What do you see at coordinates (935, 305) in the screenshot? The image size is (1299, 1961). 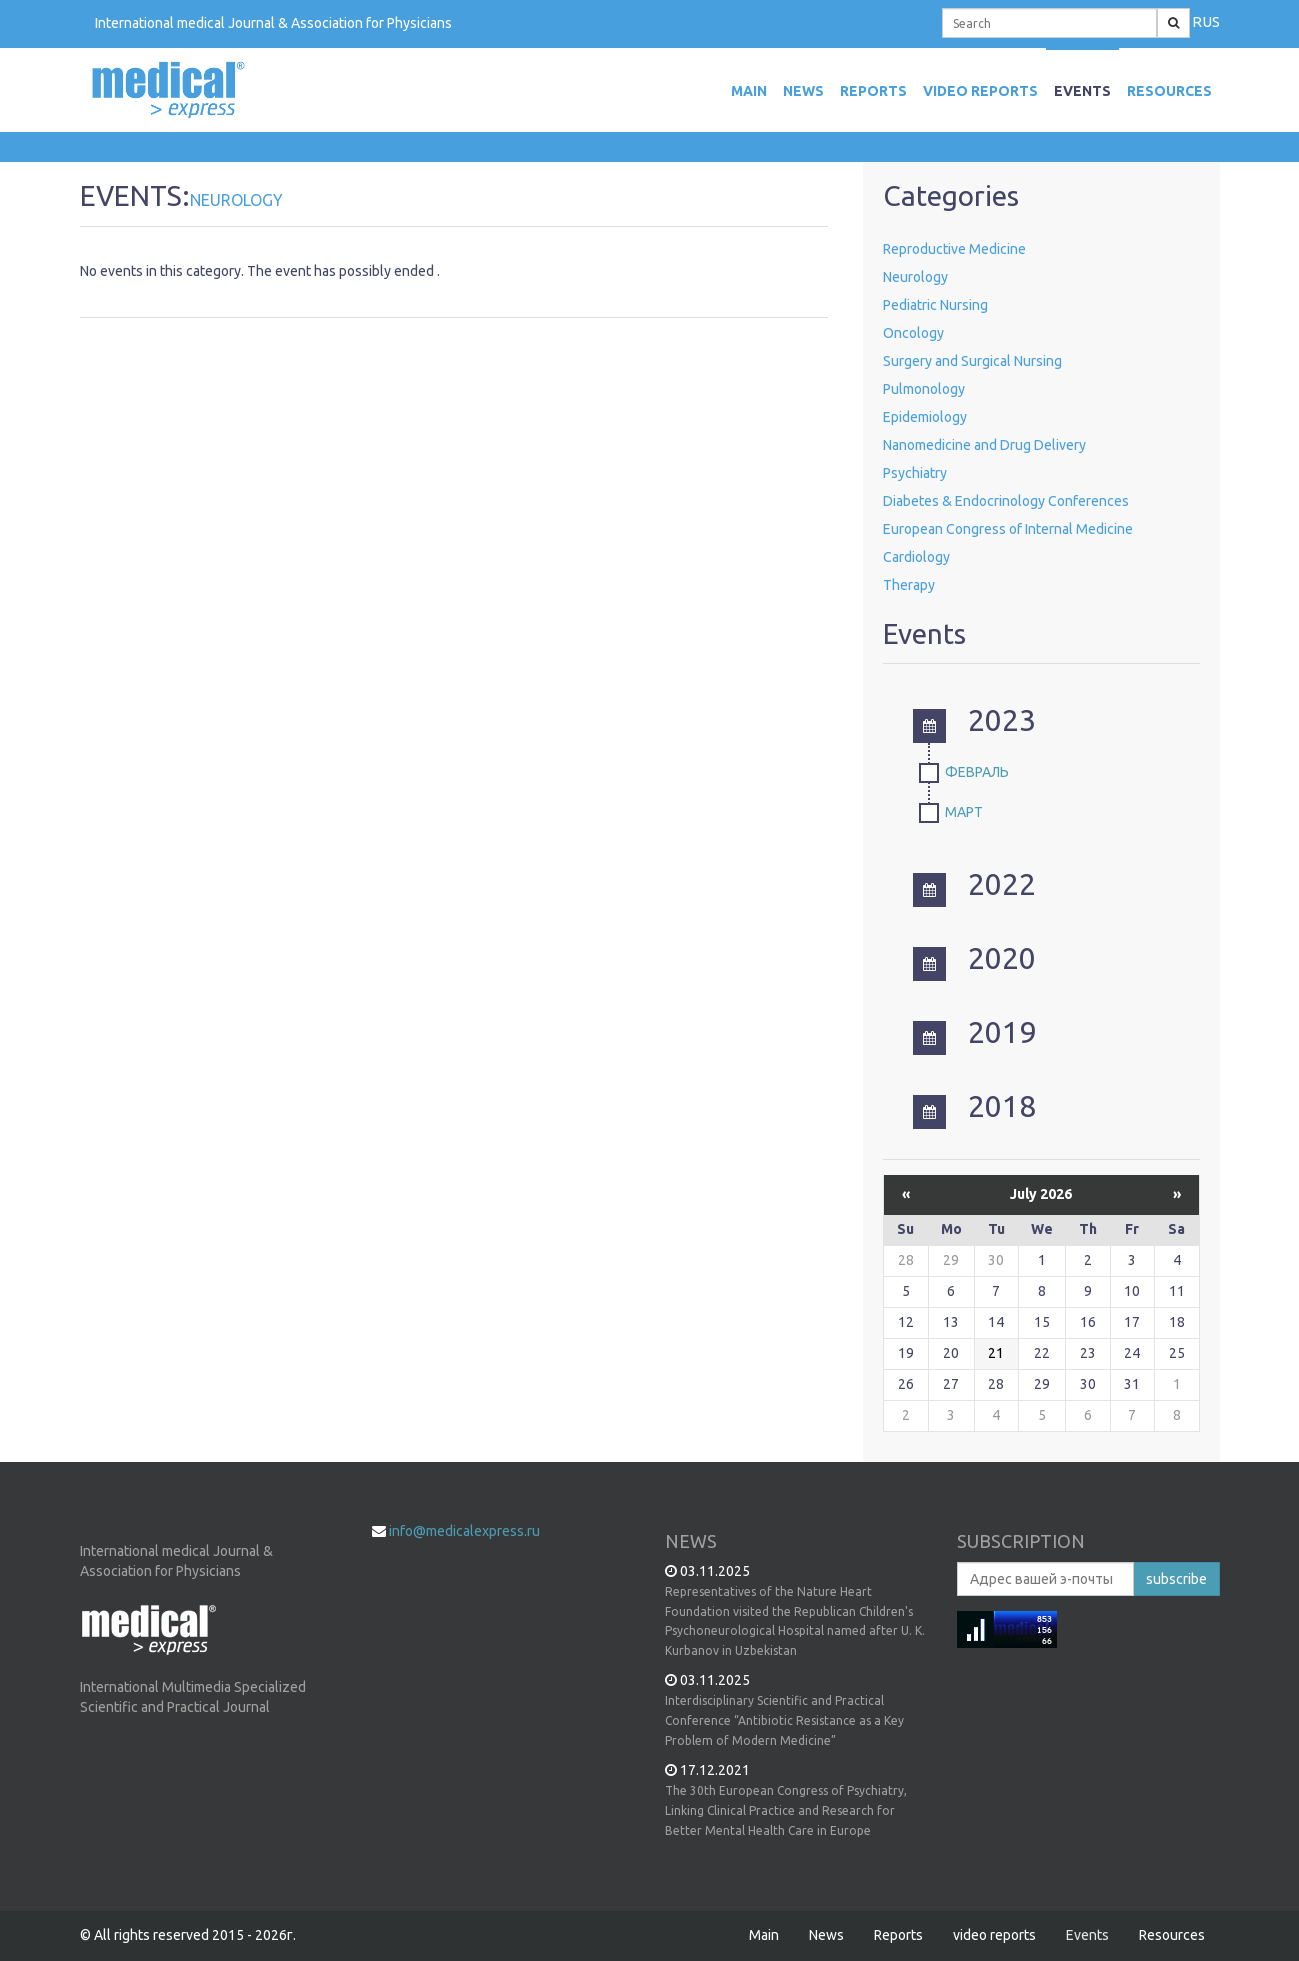 I see `Pediatric Nursing` at bounding box center [935, 305].